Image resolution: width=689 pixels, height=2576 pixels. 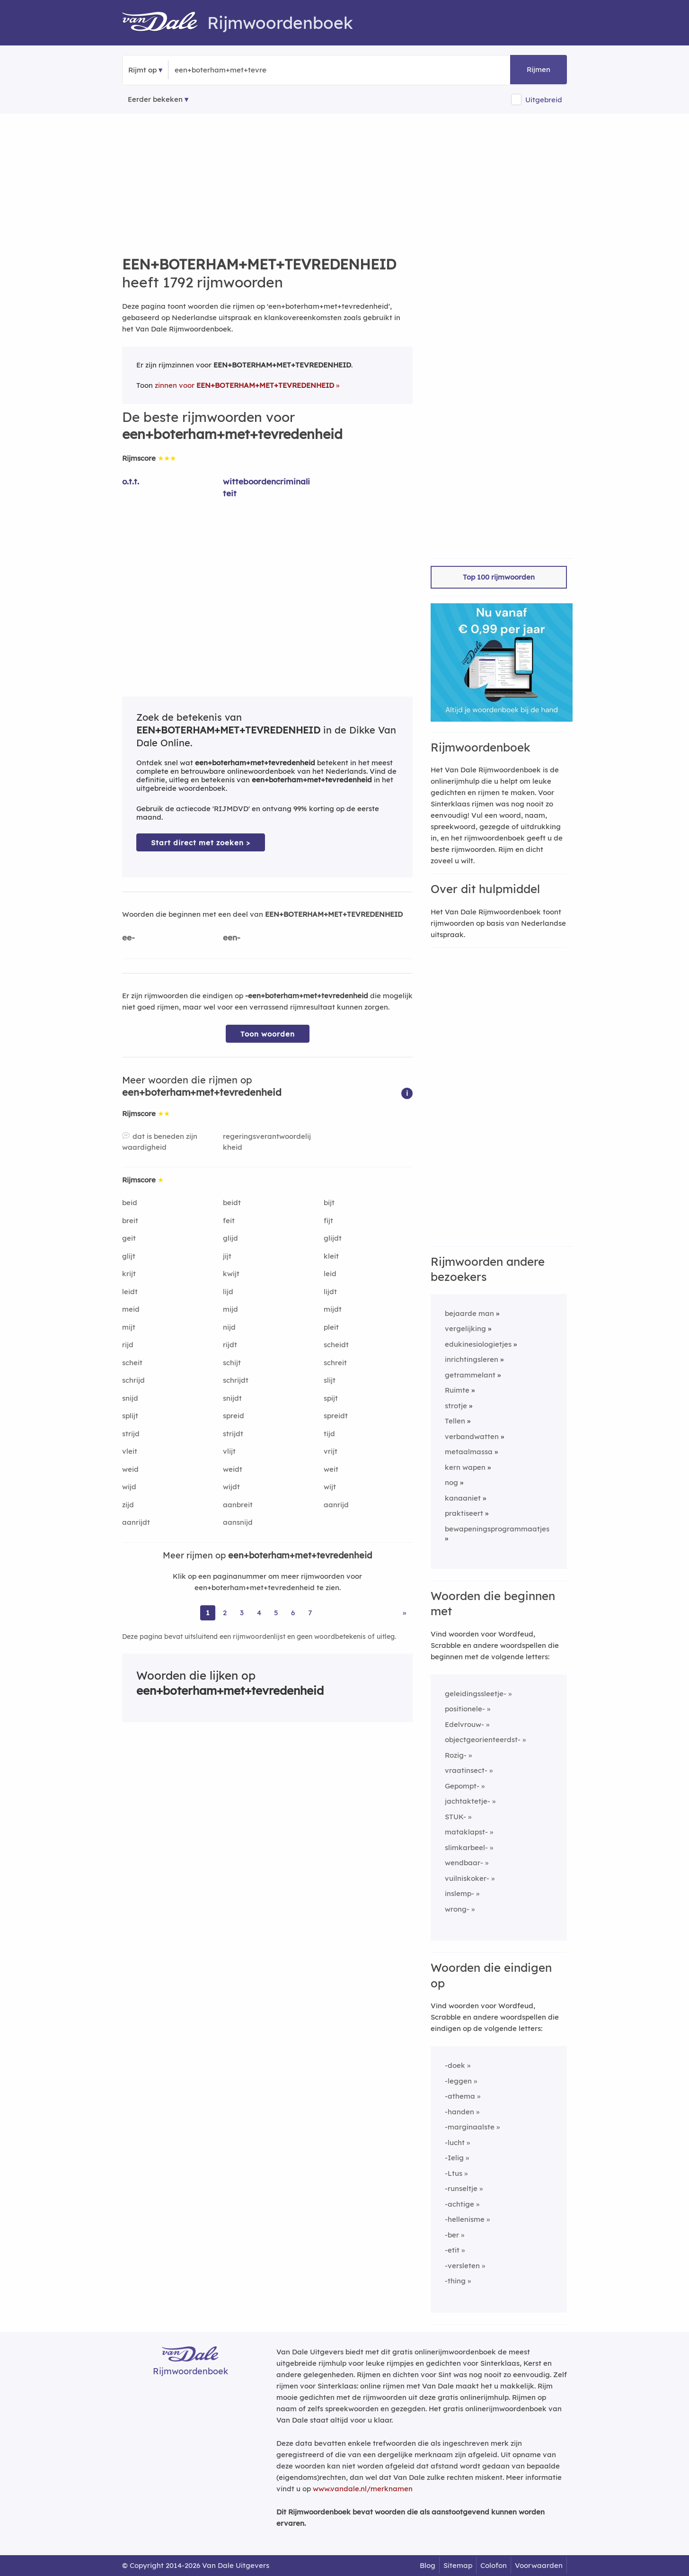 I want to click on strijdt [Rijmwoord: strijdt], so click(x=233, y=1433).